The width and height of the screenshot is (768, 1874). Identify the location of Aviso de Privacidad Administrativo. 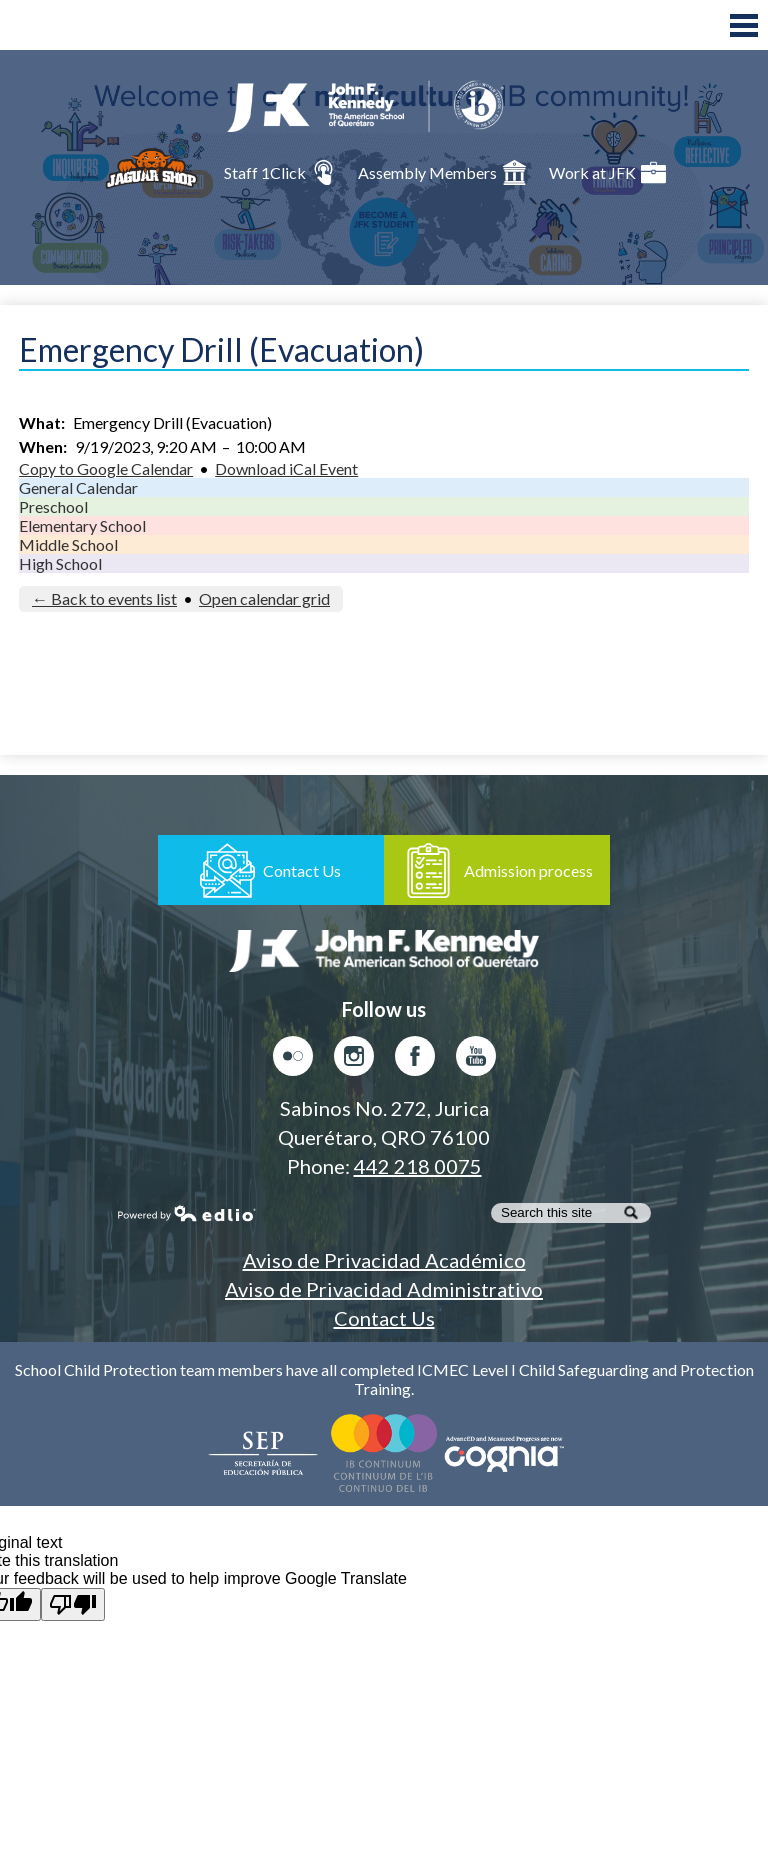
(384, 1289).